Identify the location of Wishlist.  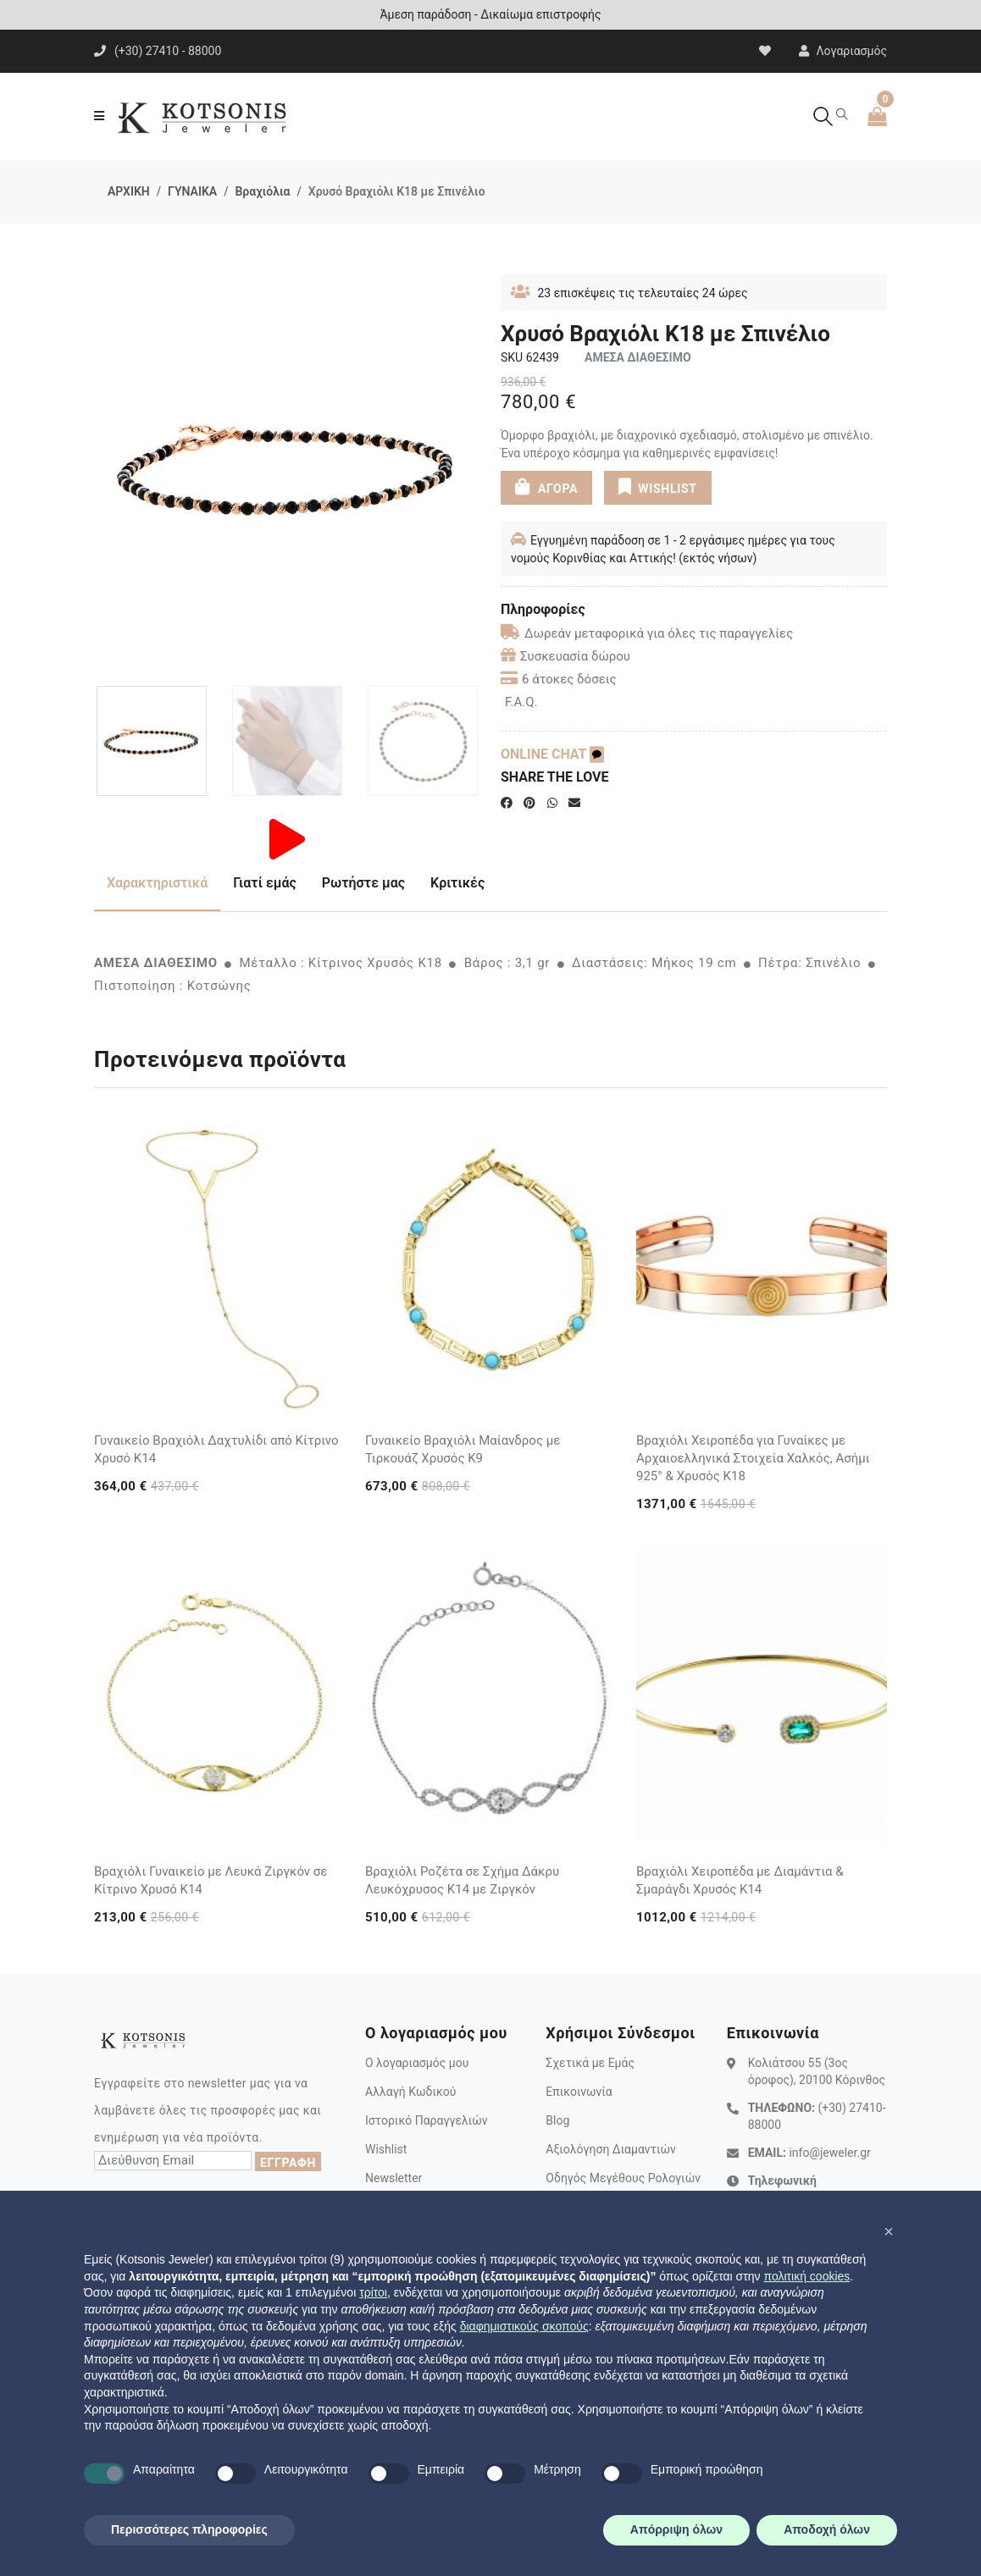
(386, 2149).